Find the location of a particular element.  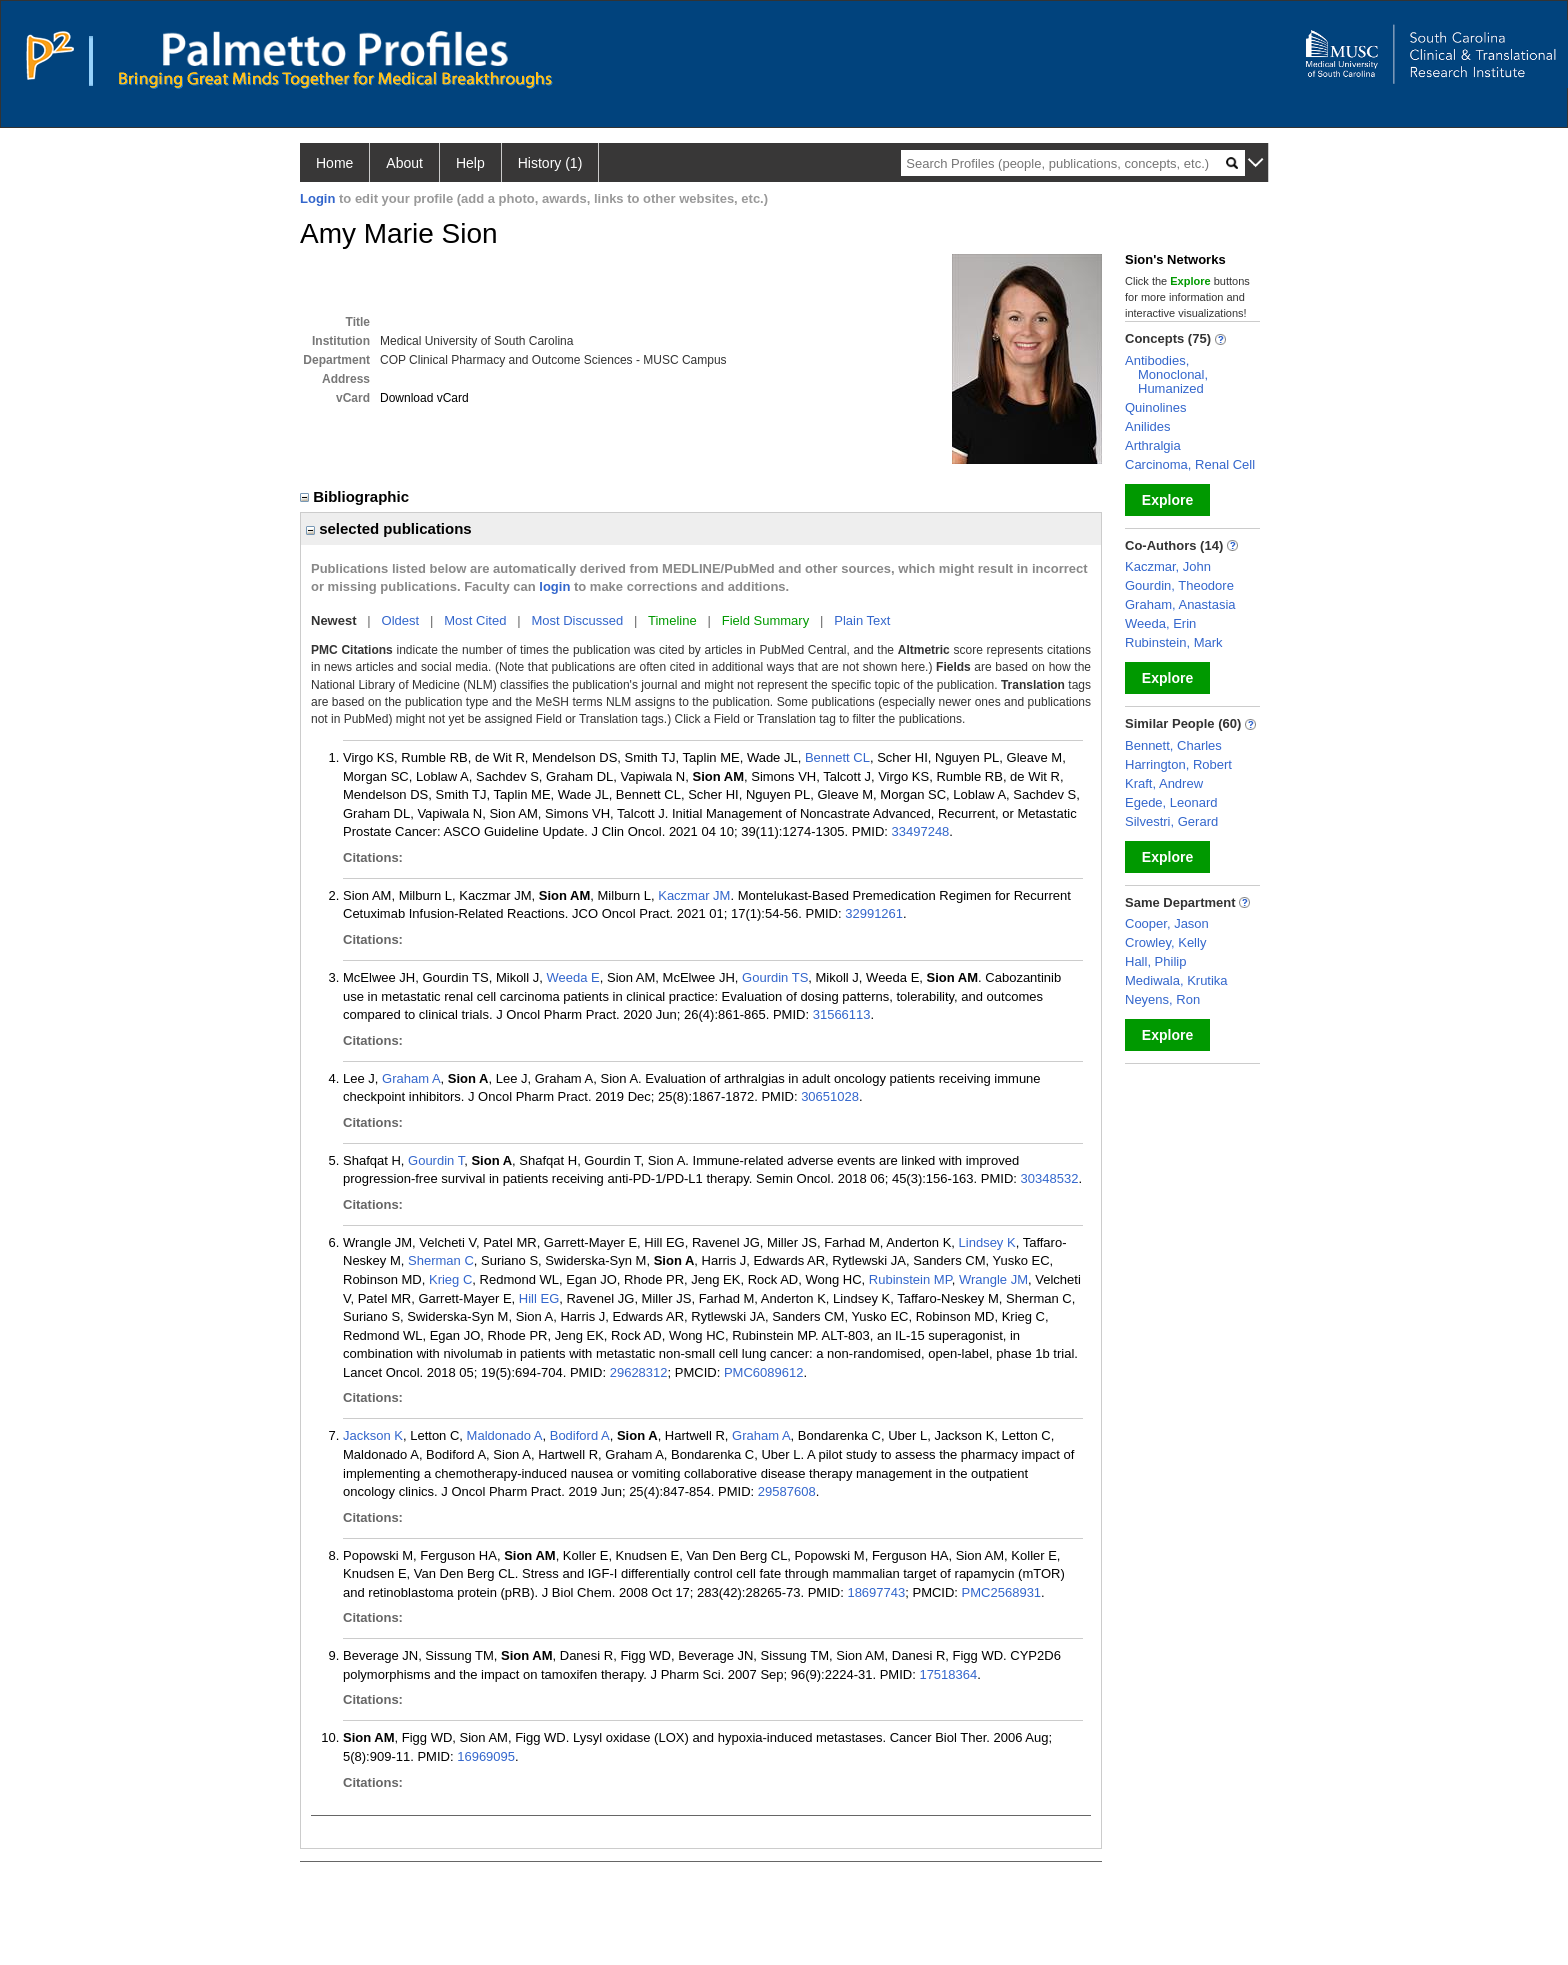

Kaczmar JM is located at coordinates (694, 895).